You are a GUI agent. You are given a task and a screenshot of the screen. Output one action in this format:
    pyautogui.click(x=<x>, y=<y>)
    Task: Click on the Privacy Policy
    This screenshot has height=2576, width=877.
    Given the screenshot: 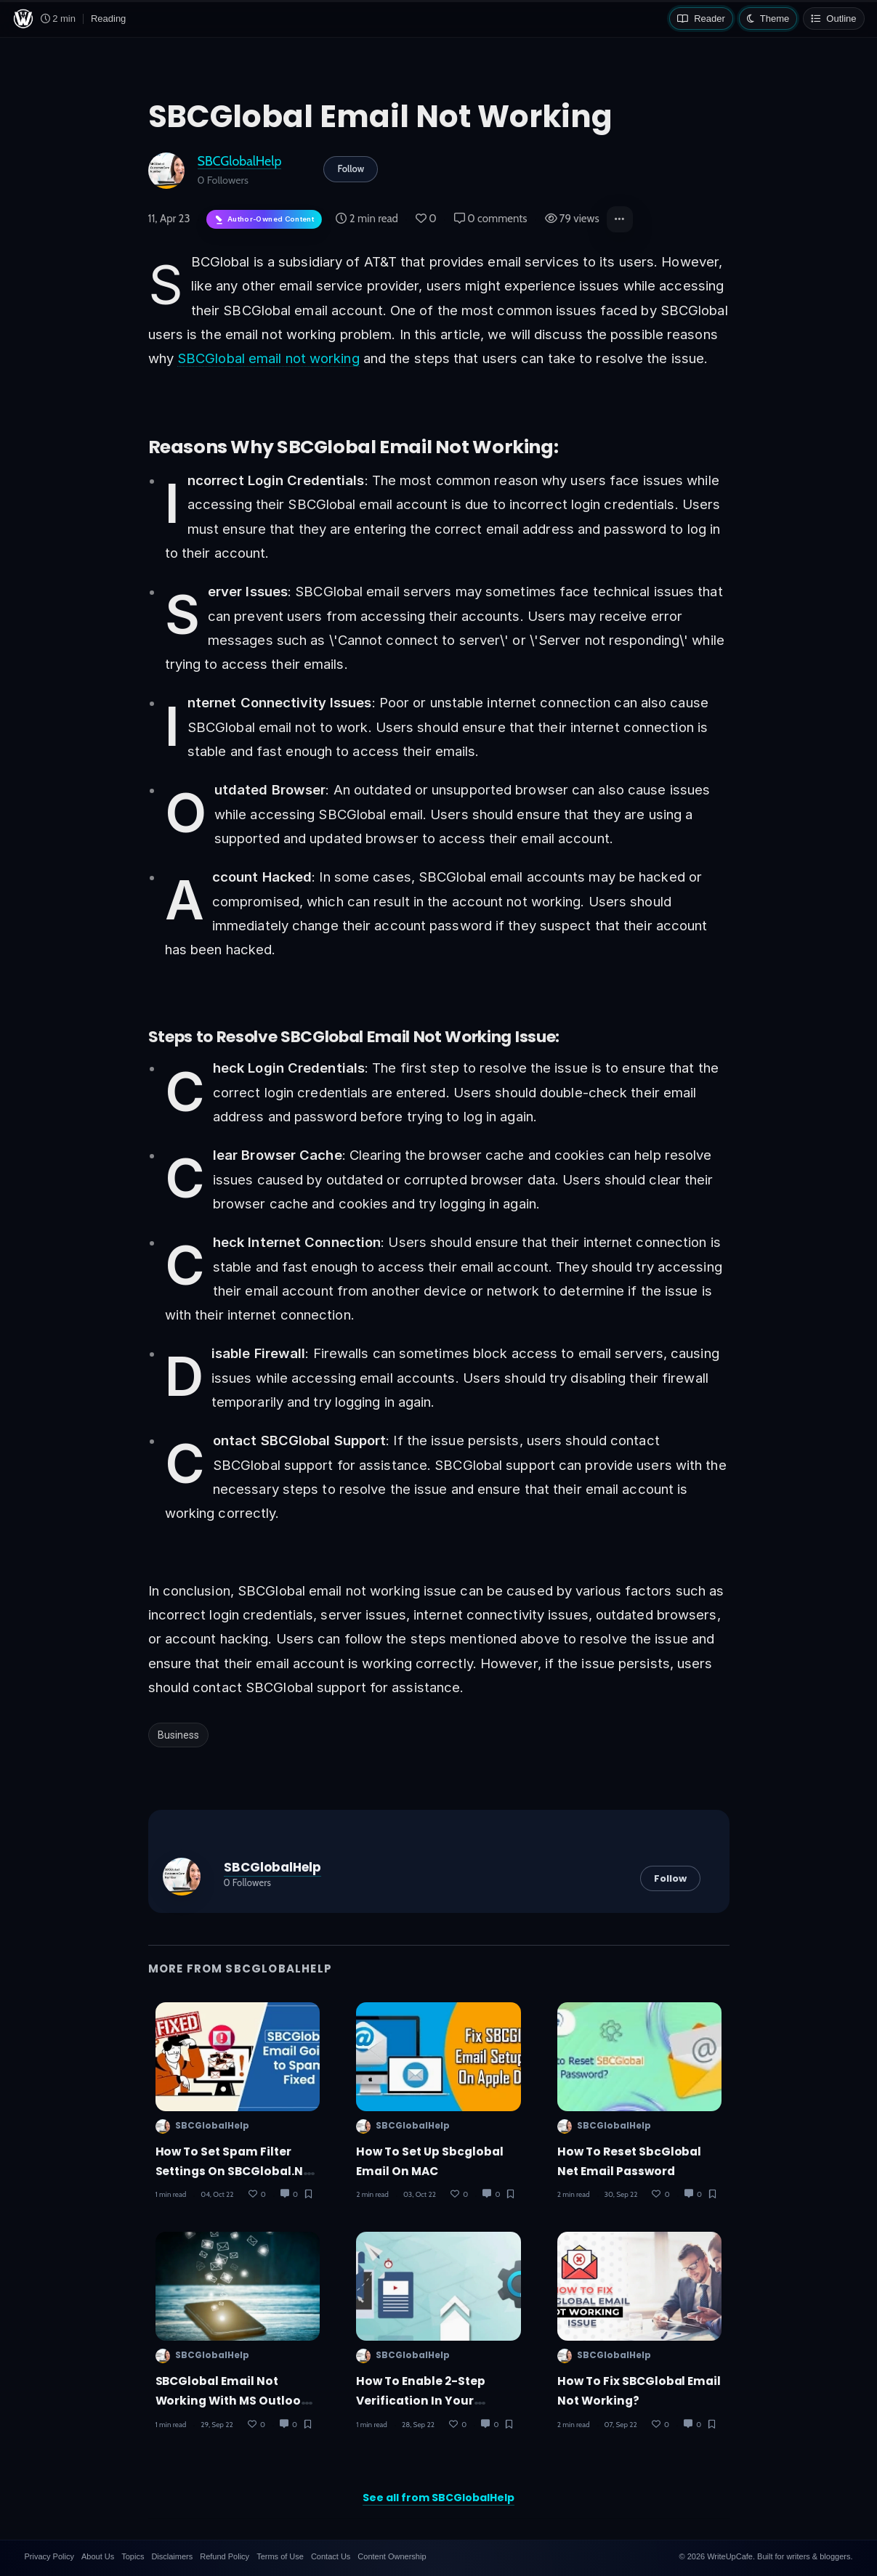 What is the action you would take?
    pyautogui.click(x=49, y=2556)
    